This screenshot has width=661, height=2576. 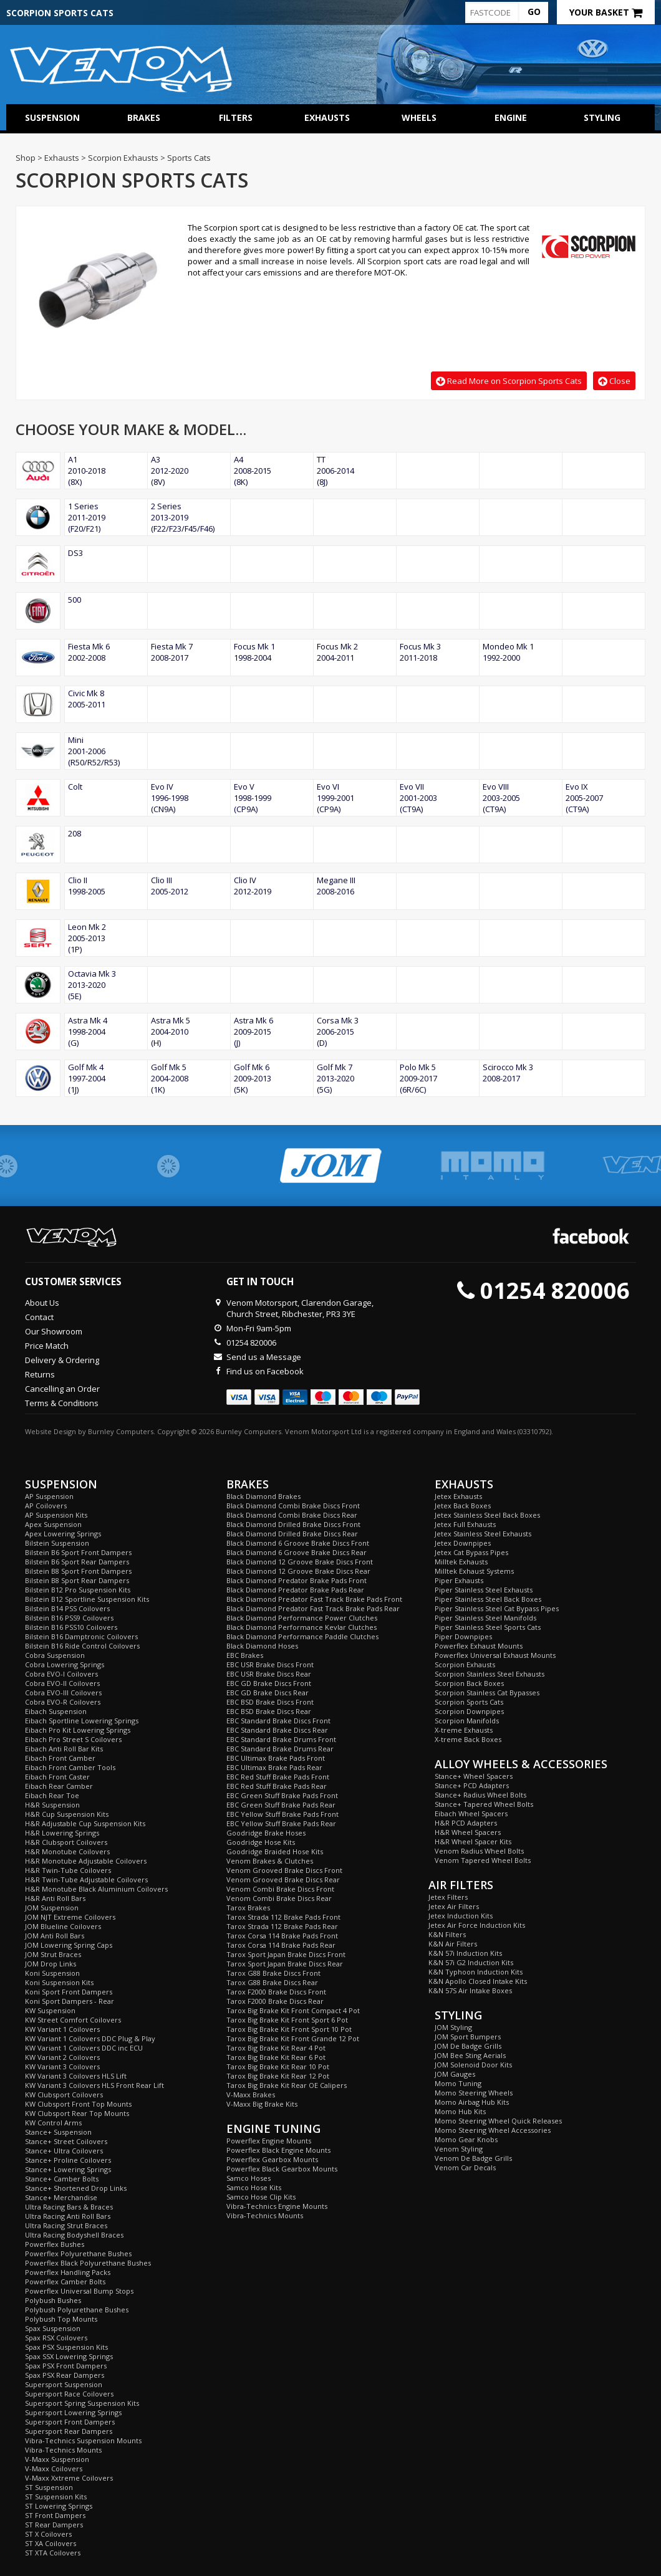 I want to click on Returns, so click(x=40, y=1374).